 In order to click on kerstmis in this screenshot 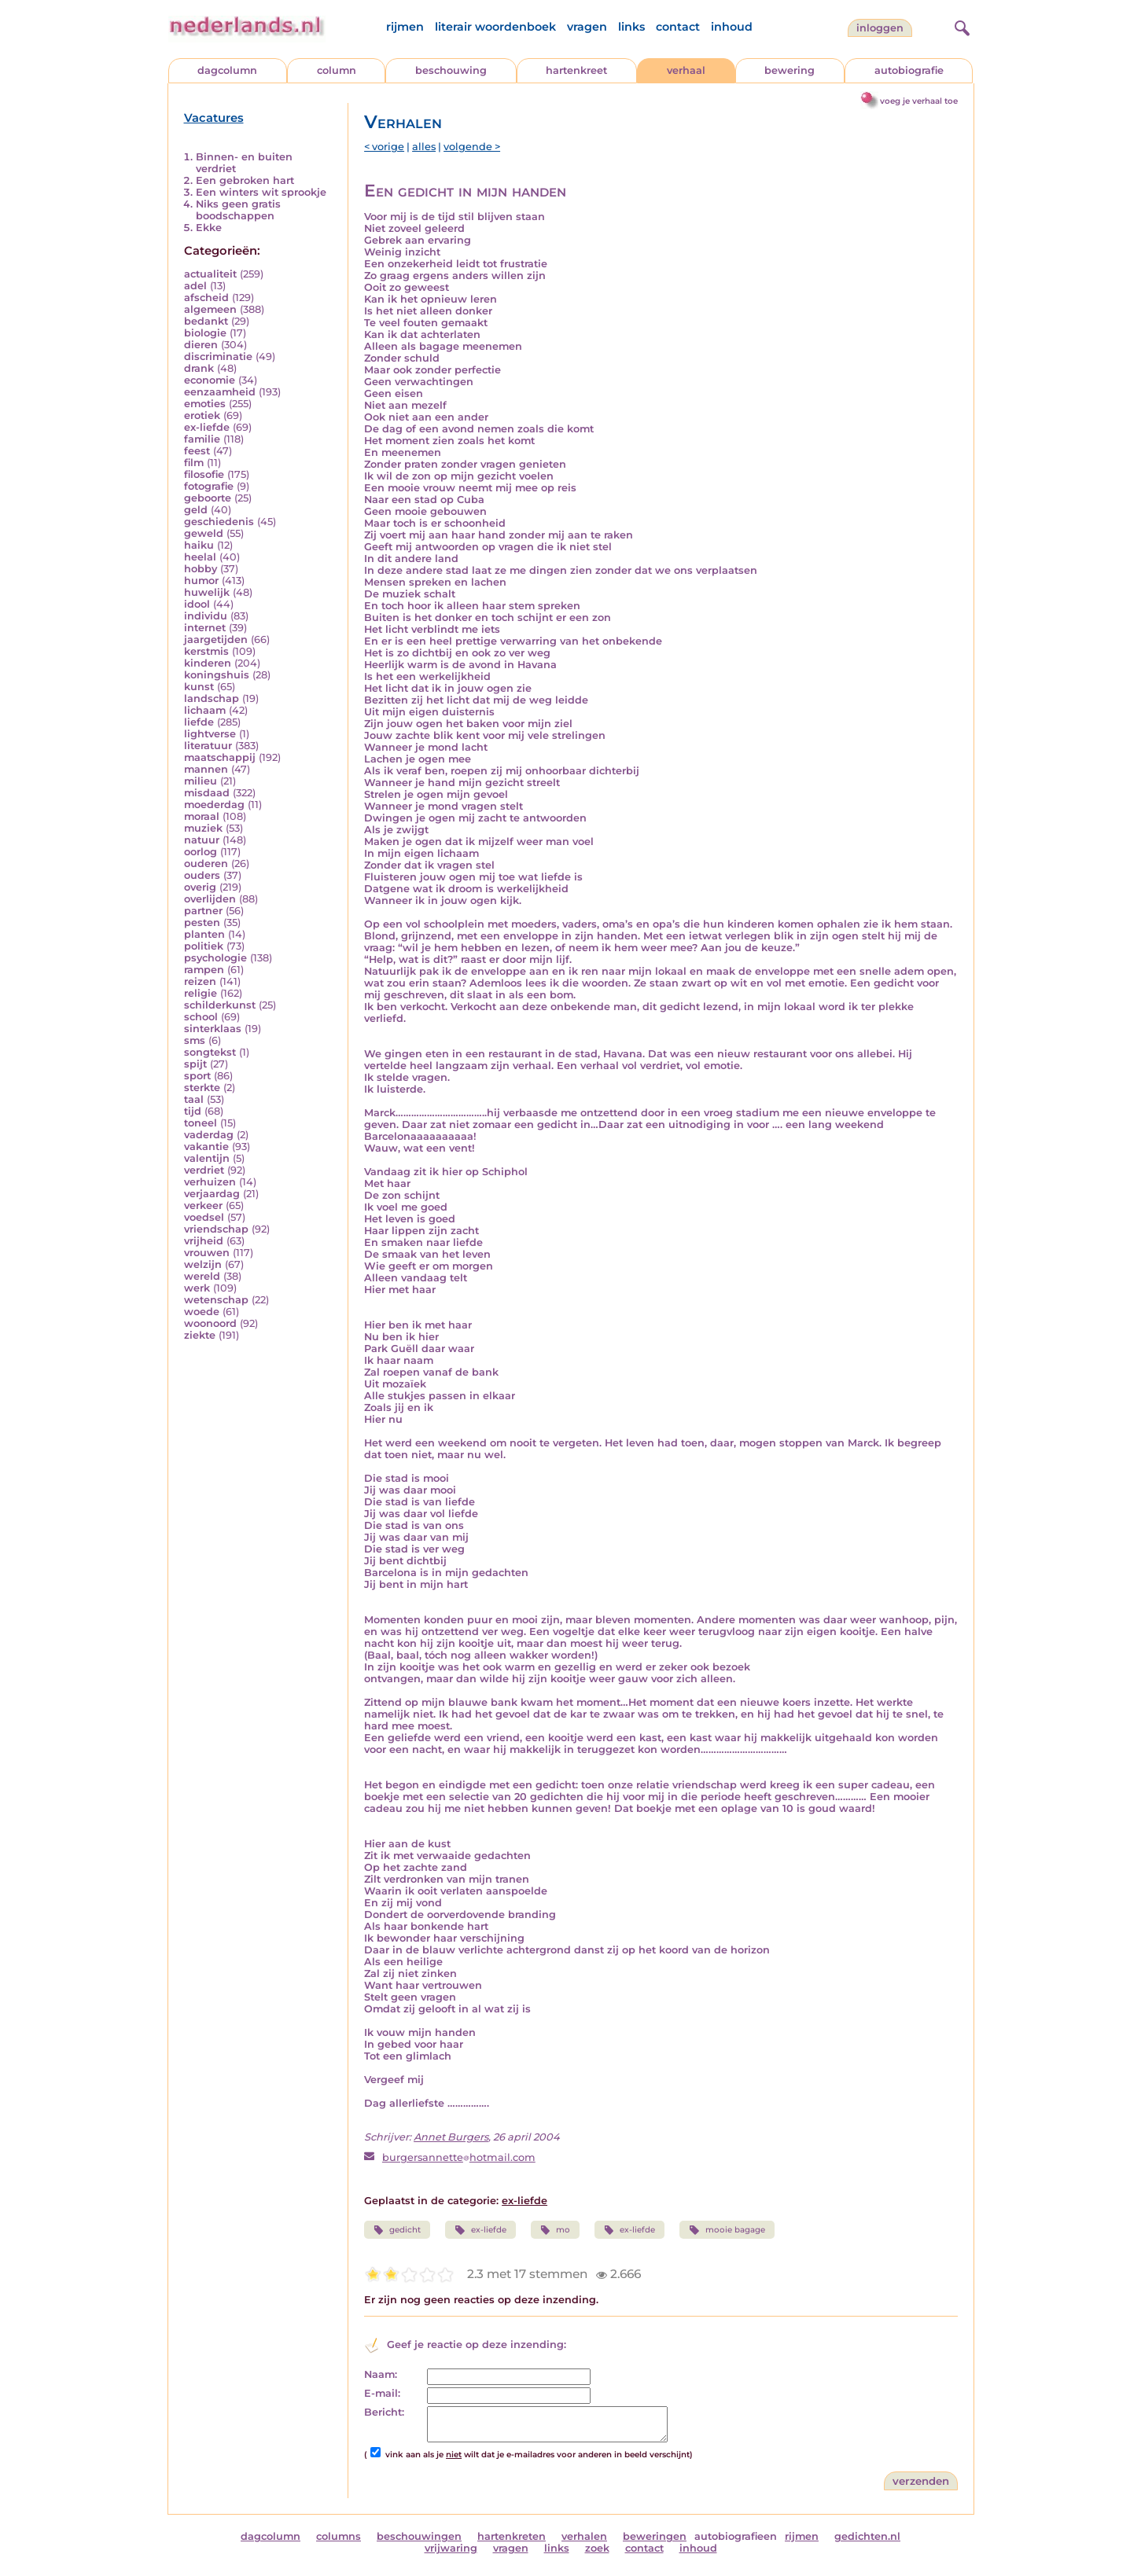, I will do `click(206, 651)`.